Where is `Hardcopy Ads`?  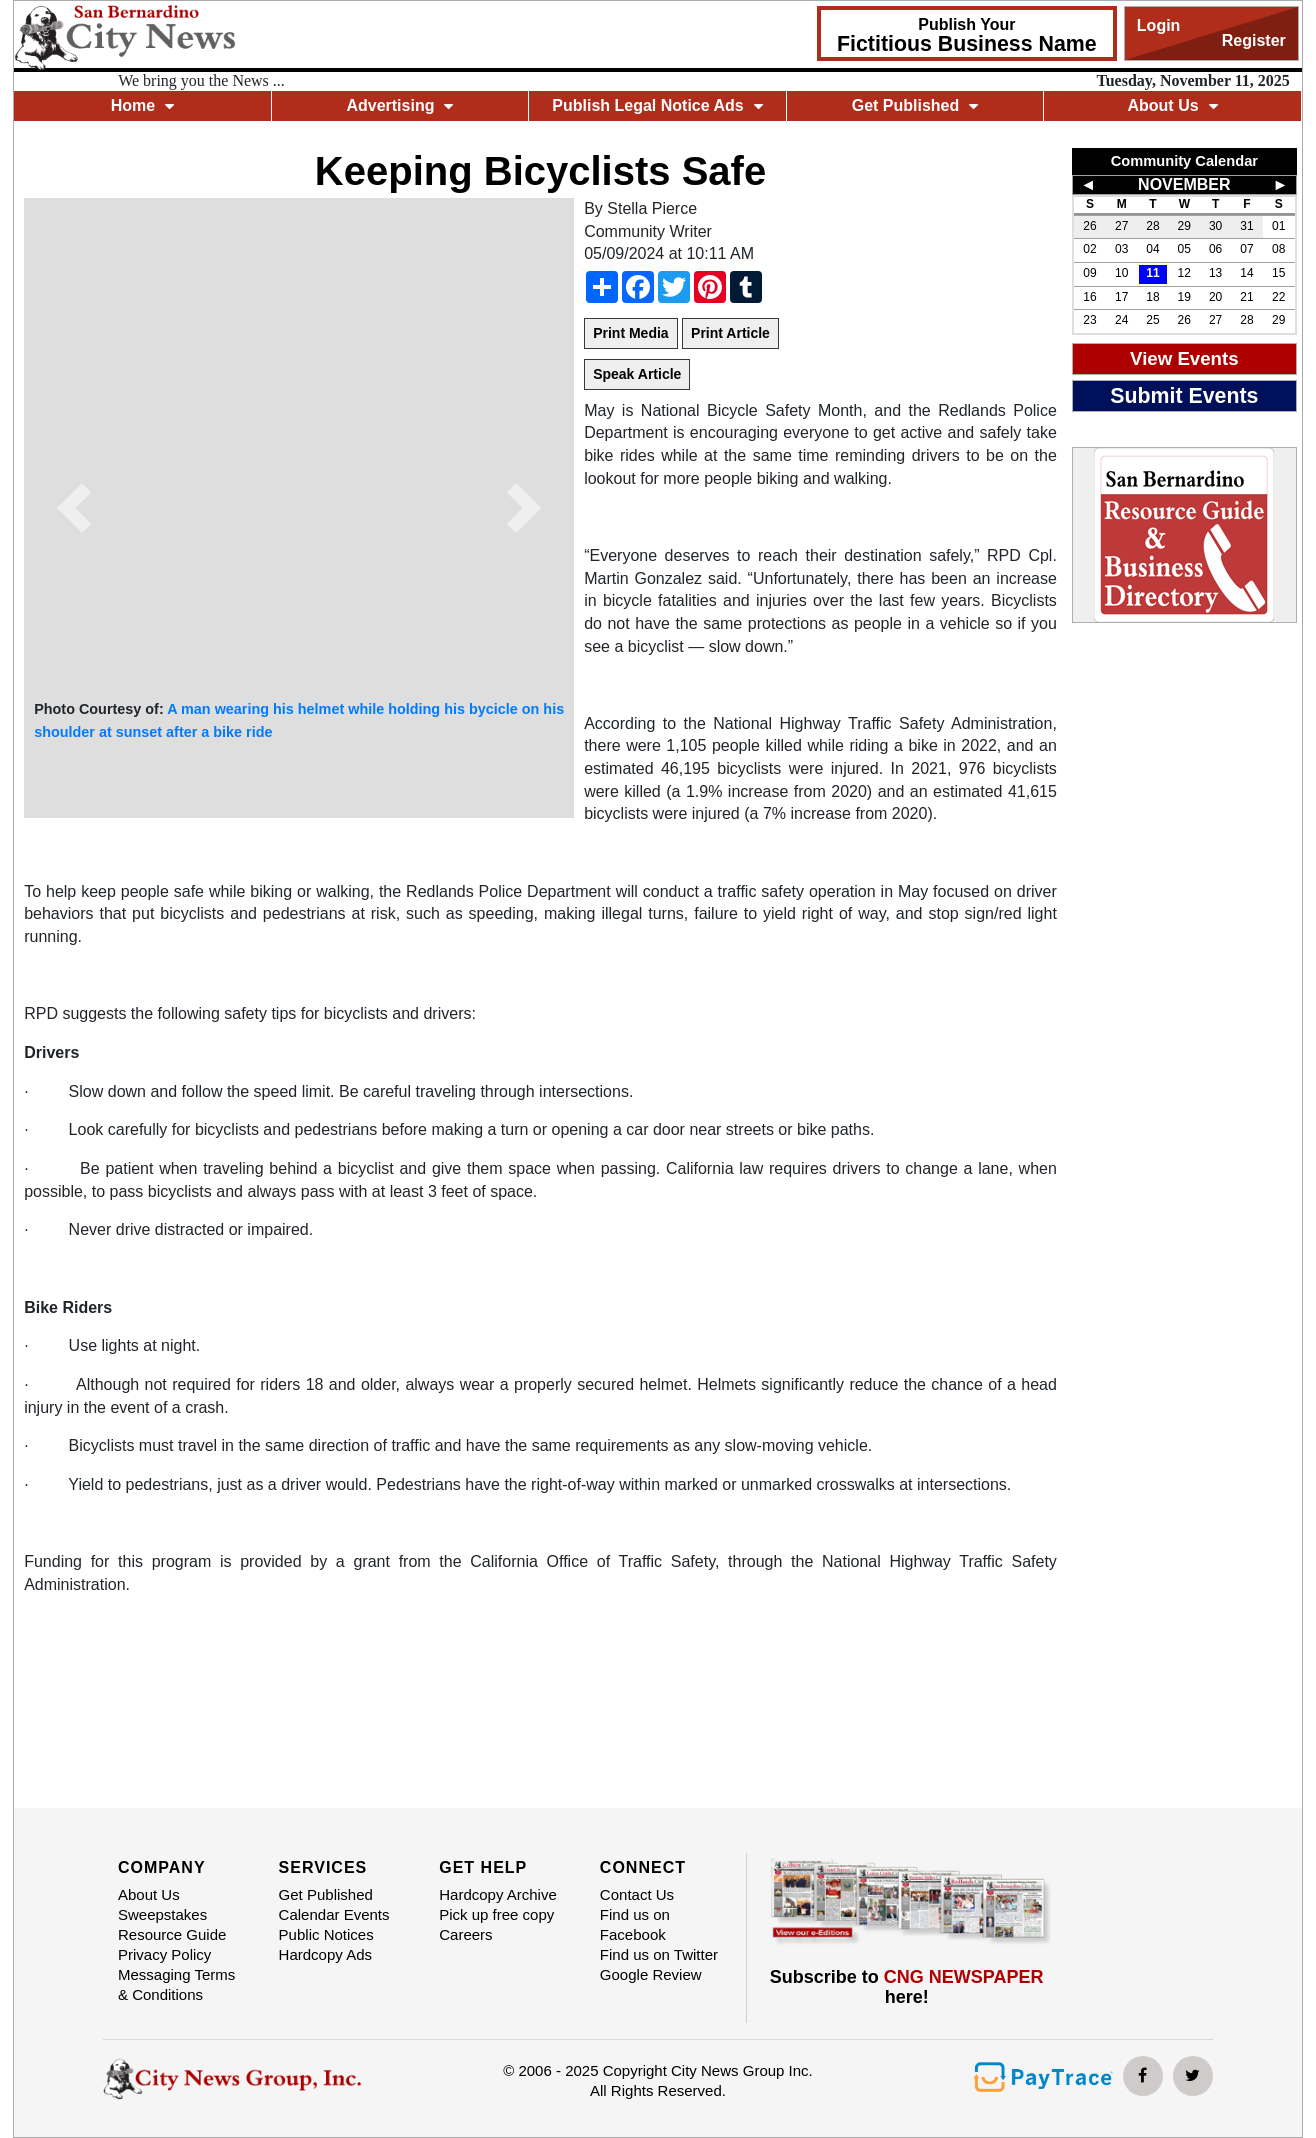 Hardcopy Ads is located at coordinates (325, 1954).